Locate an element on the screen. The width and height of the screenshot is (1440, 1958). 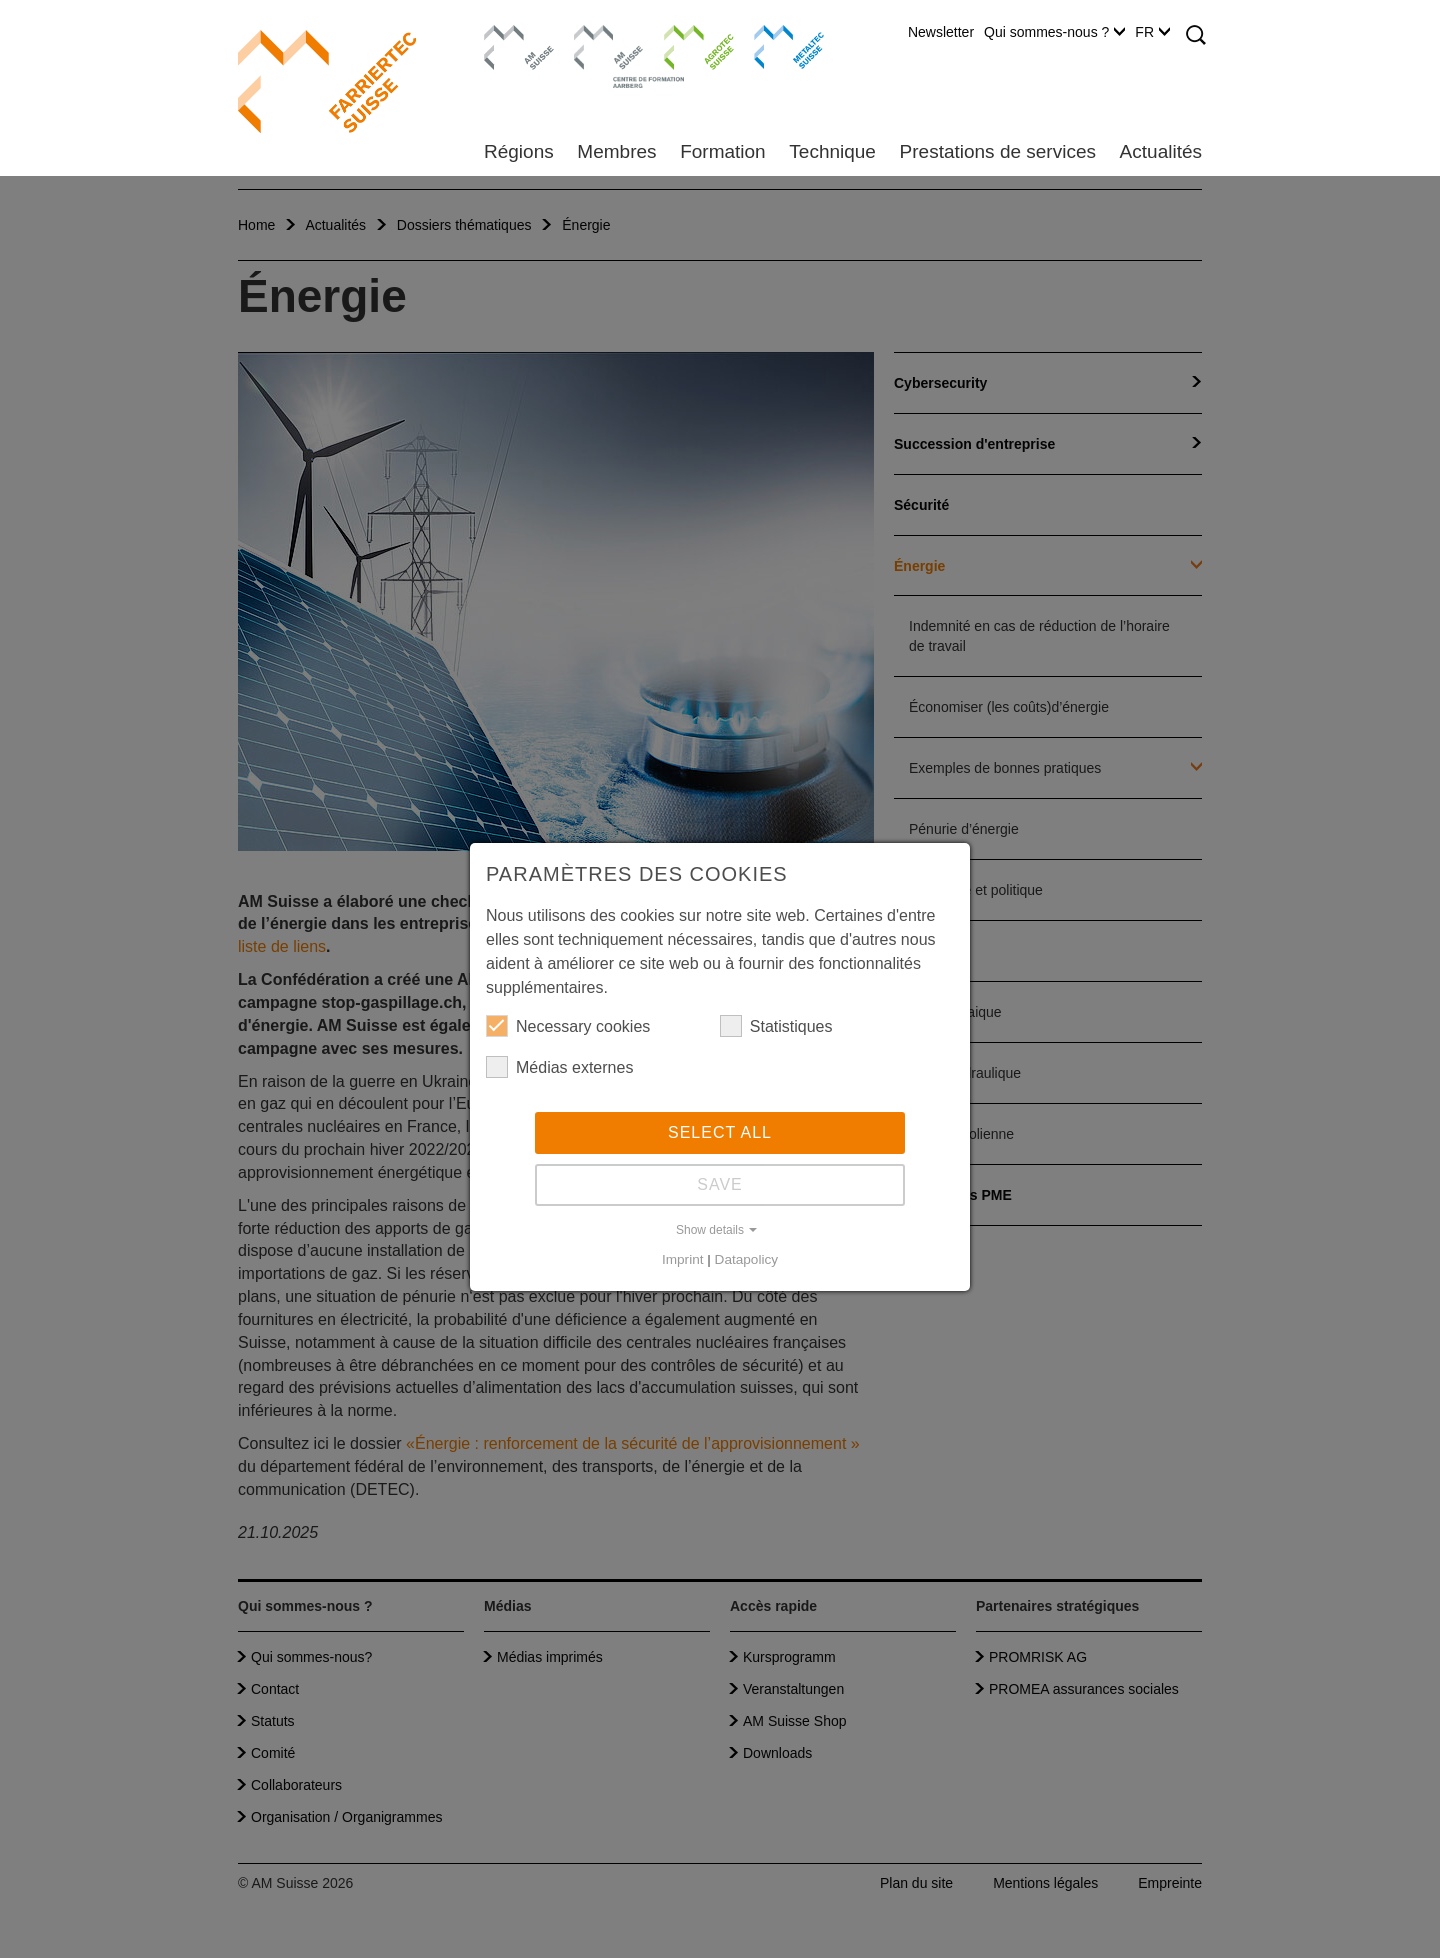
Centre de formation Aarberg is located at coordinates (600, 55).